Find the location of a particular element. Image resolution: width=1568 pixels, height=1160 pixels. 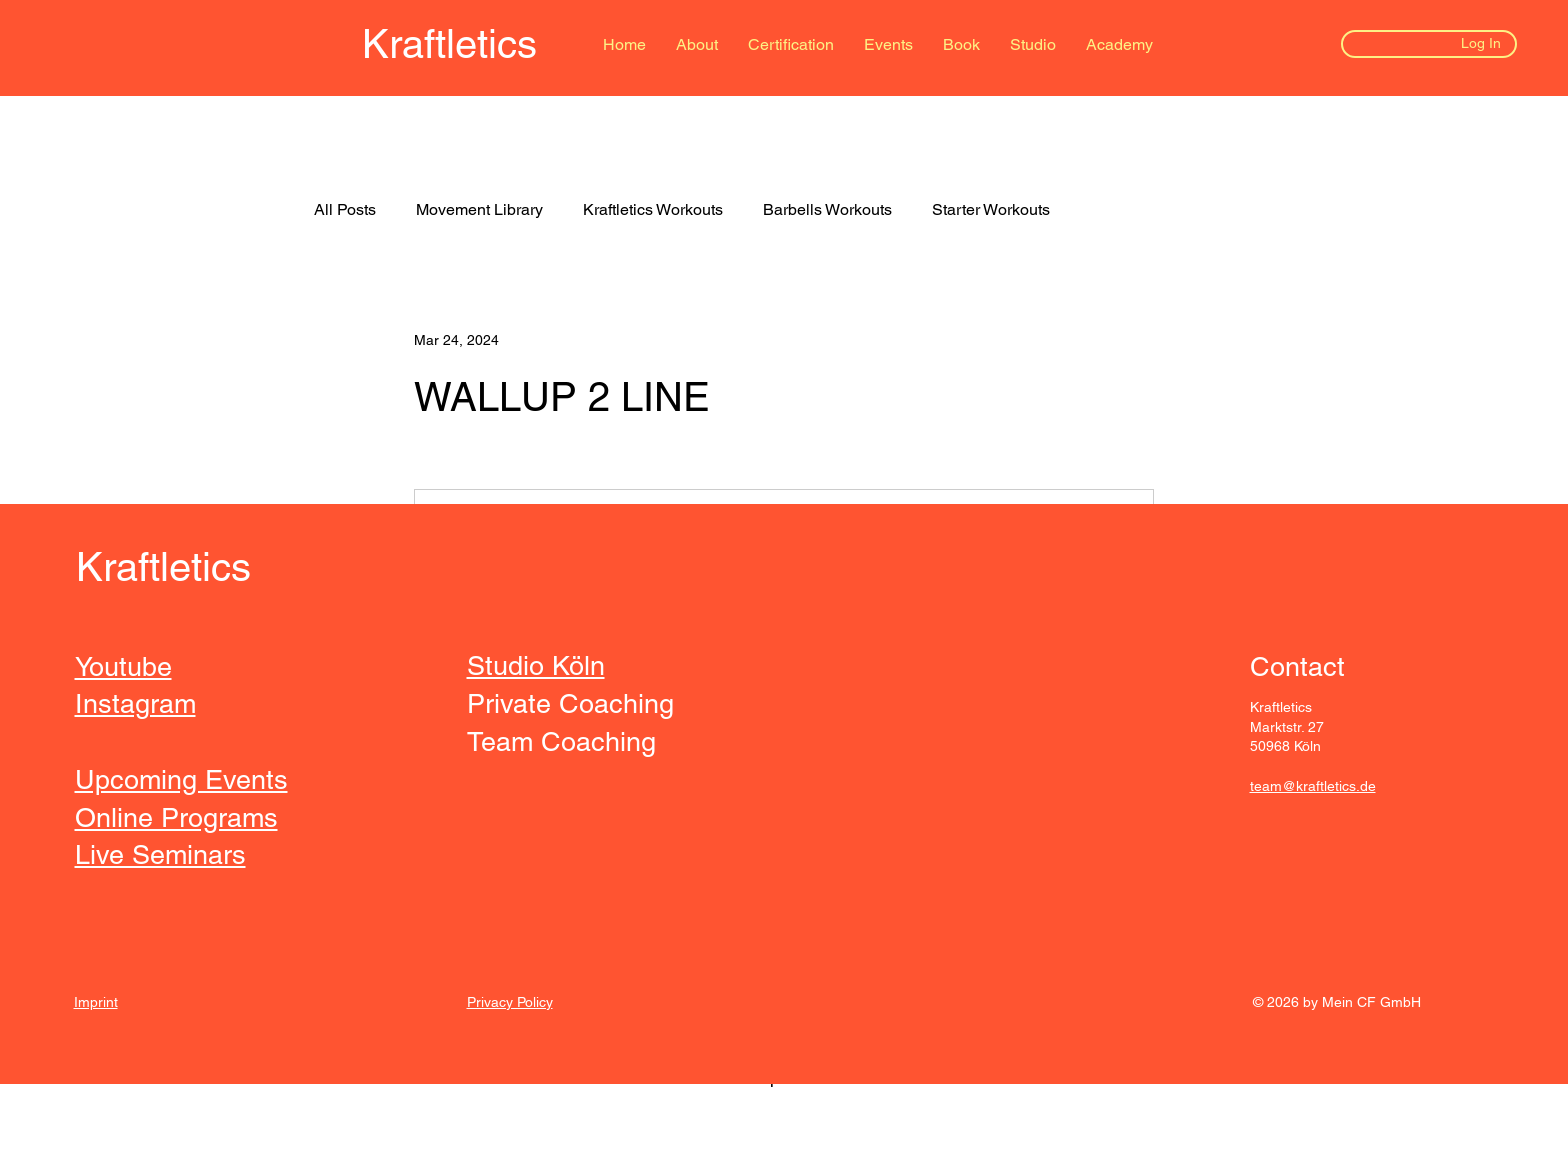

Online Programs is located at coordinates (176, 817).